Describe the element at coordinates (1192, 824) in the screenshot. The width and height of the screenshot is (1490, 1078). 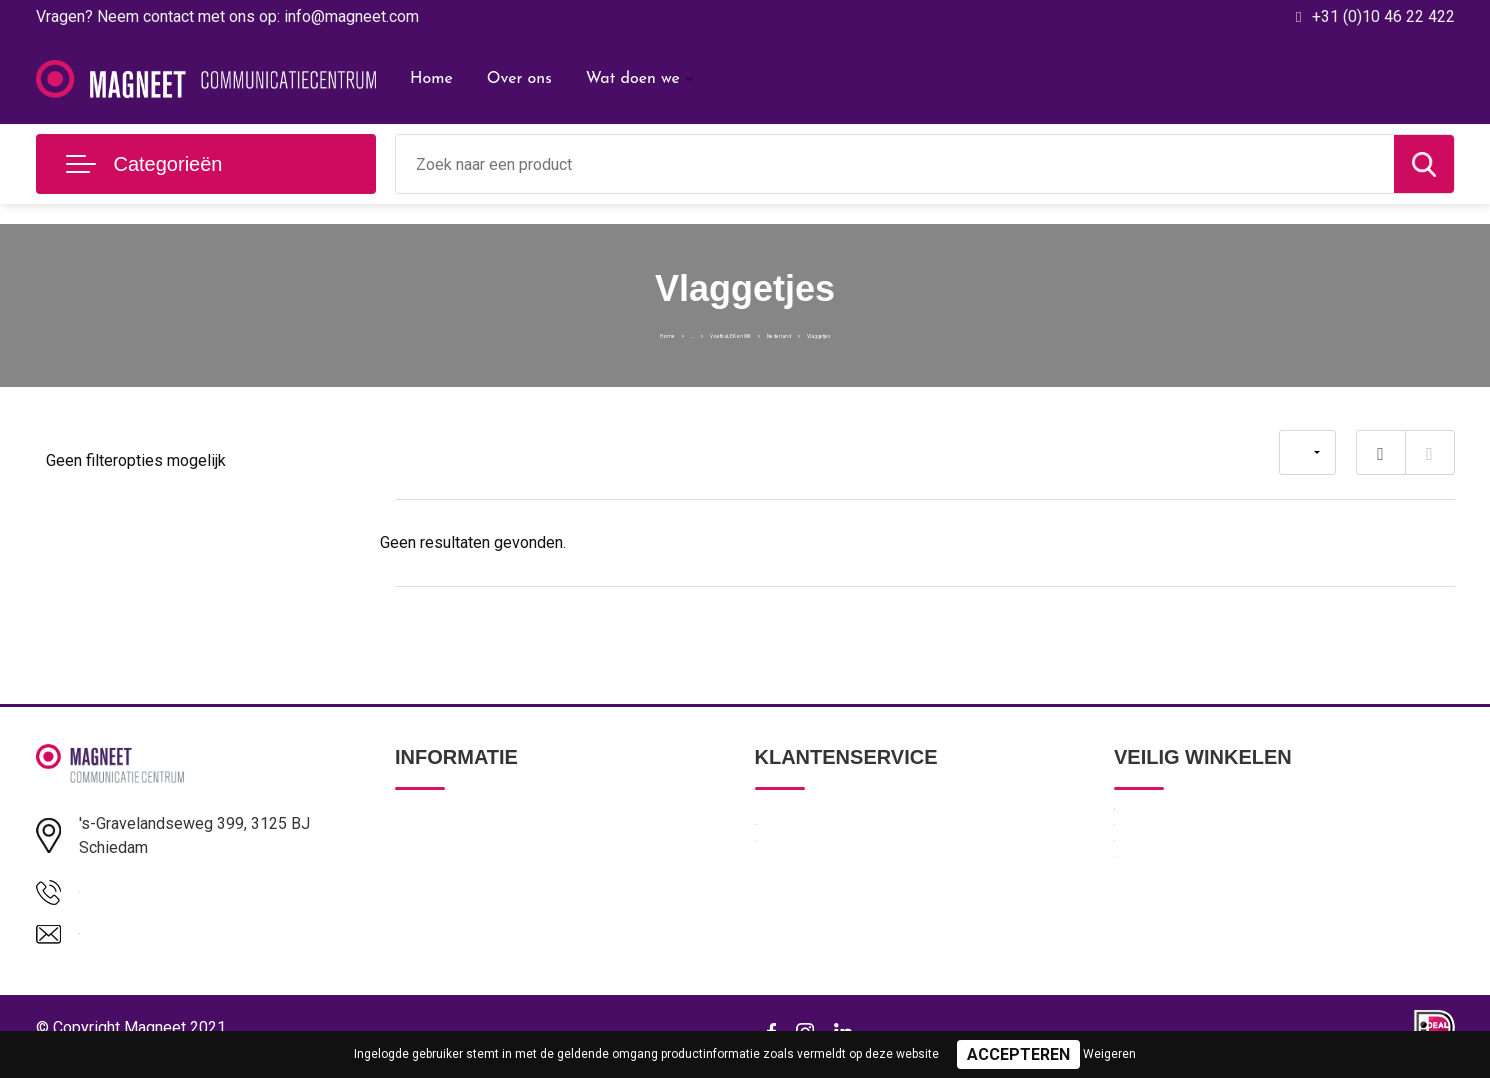
I see `Algemene voorwaarden` at that location.